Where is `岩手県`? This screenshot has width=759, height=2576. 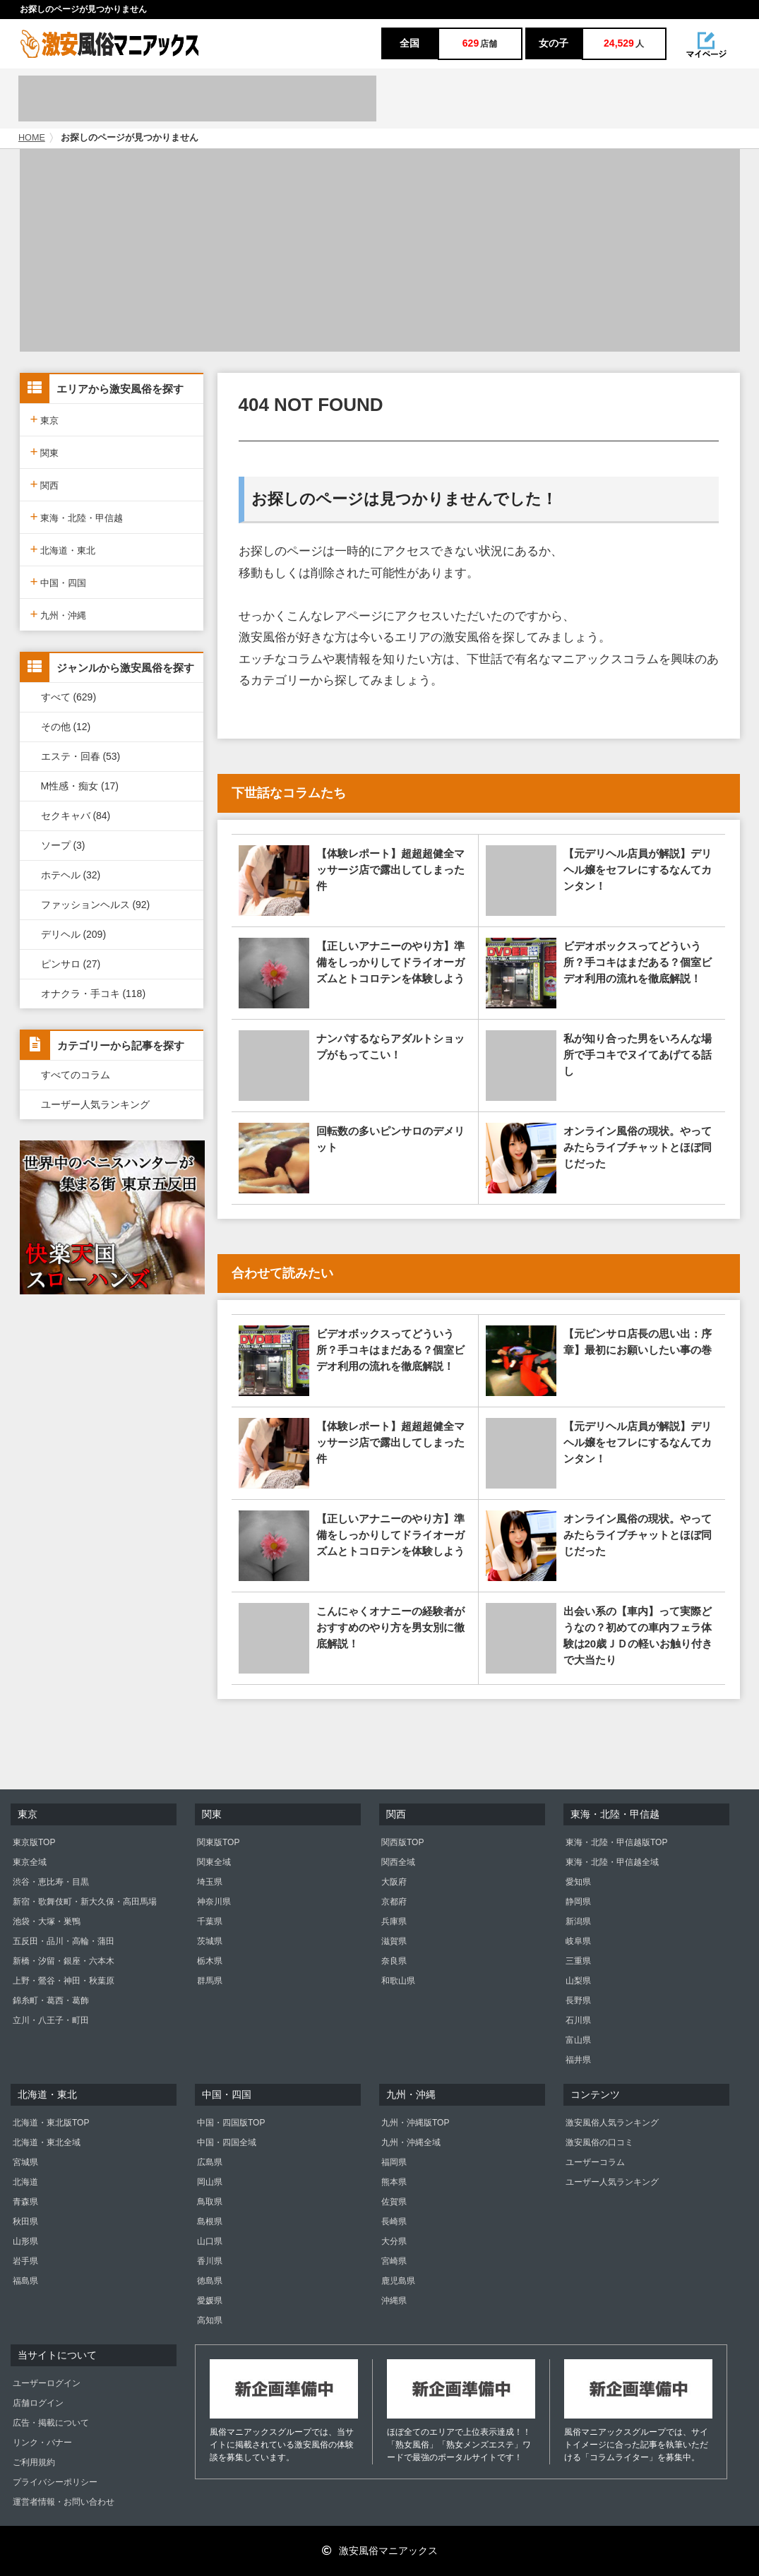
岩手県 is located at coordinates (25, 2261).